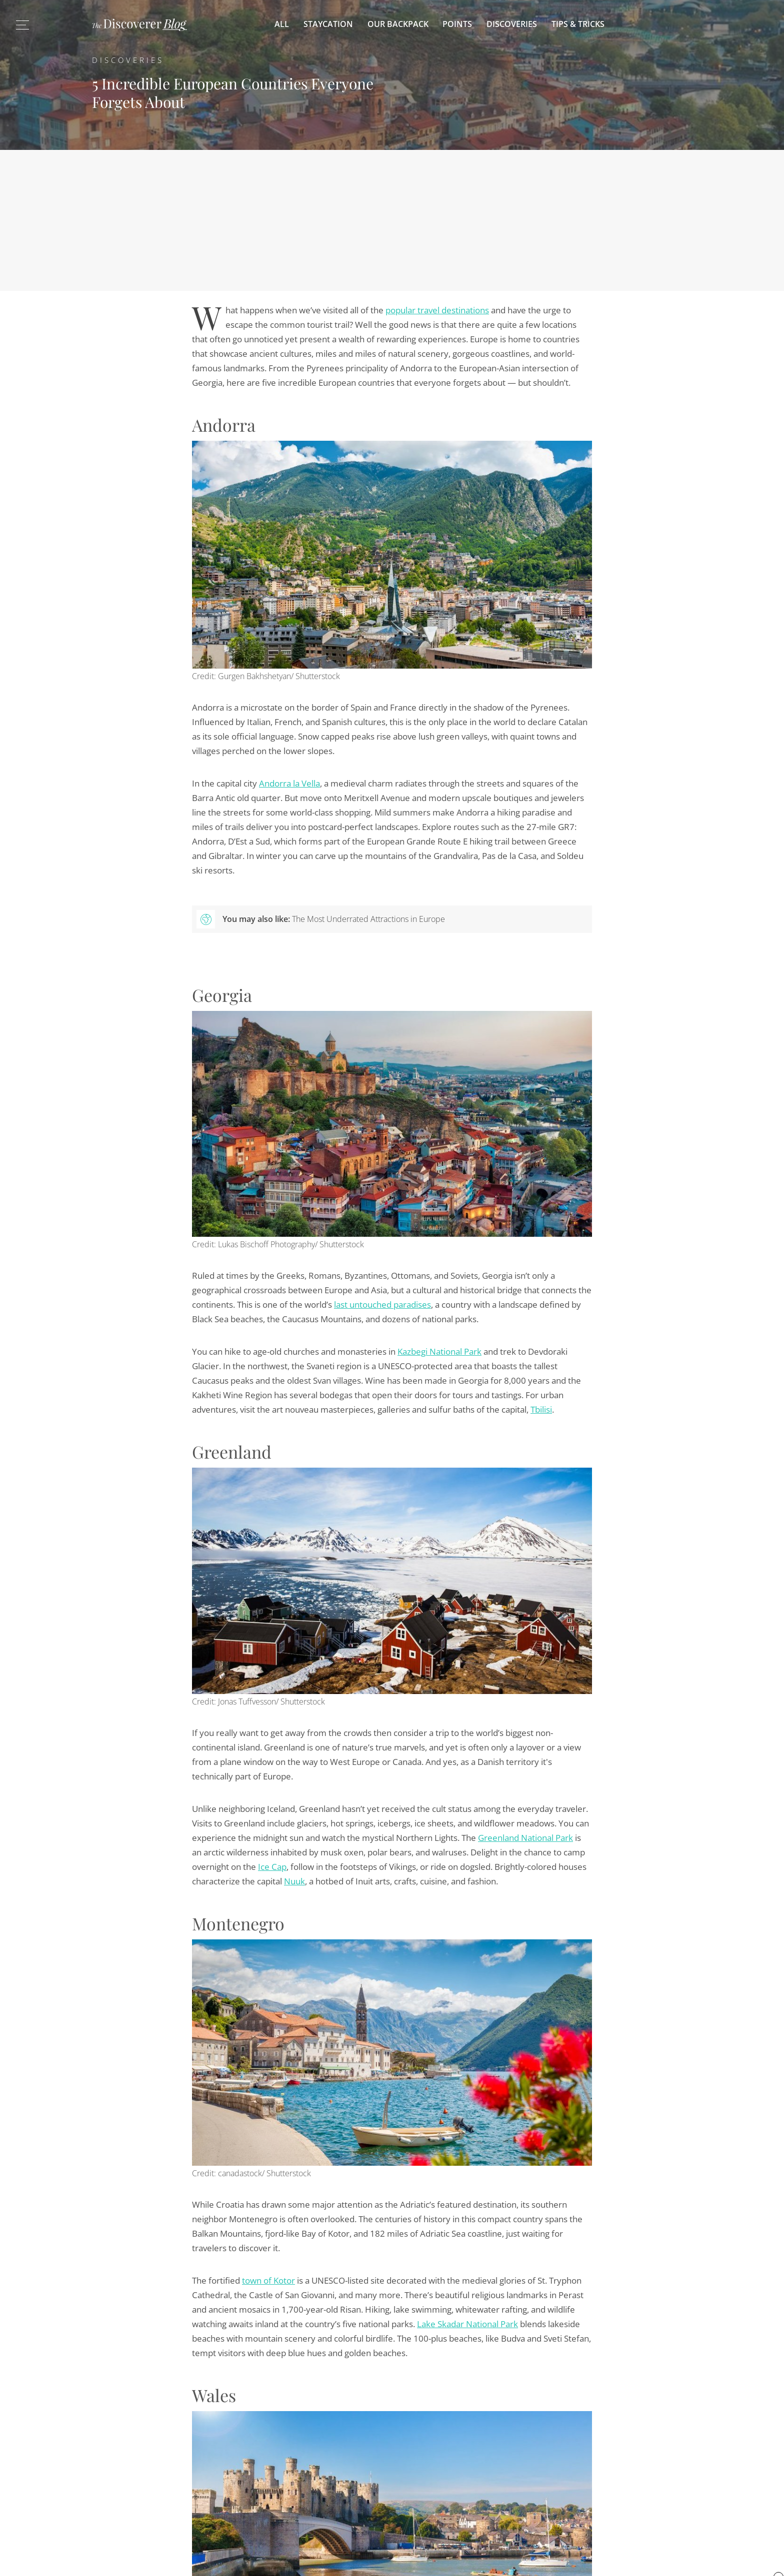 The image size is (784, 2576). I want to click on Our Backpack, so click(398, 23).